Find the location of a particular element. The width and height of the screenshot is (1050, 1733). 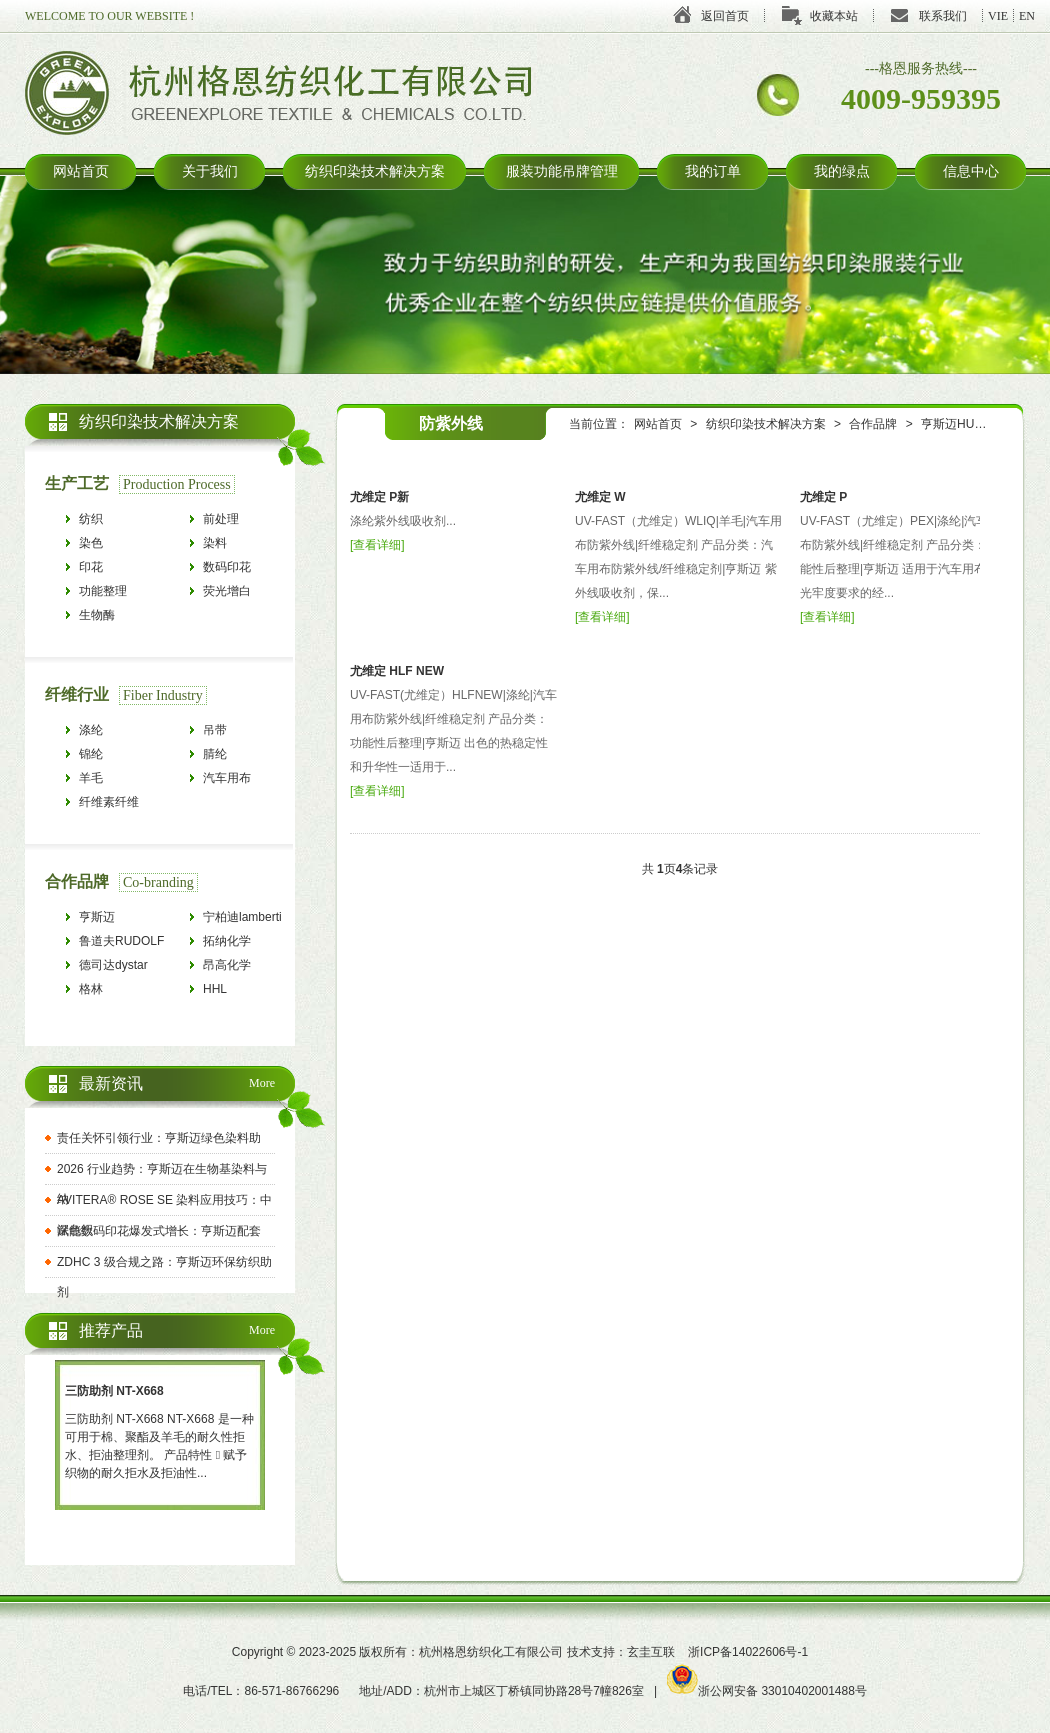

返回首页 is located at coordinates (725, 16).